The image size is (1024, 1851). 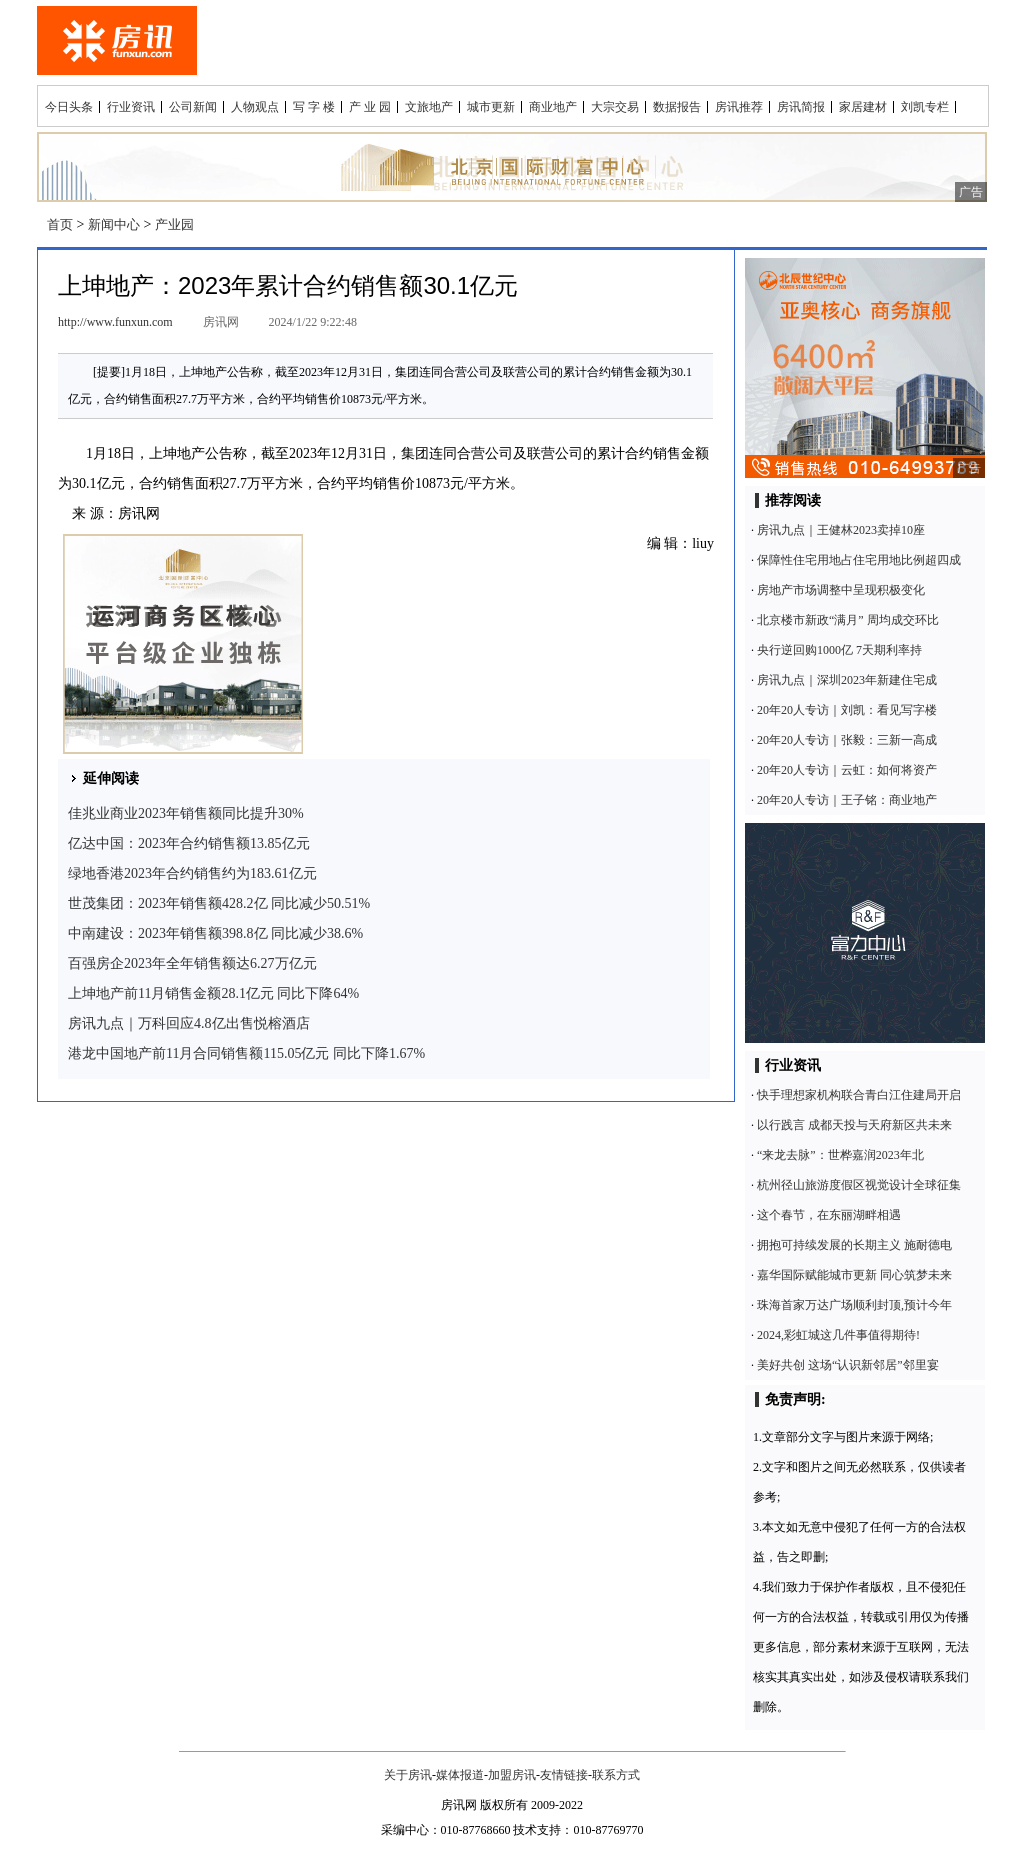 What do you see at coordinates (186, 813) in the screenshot?
I see `佳兆业商业2023年销售额同比提升30%` at bounding box center [186, 813].